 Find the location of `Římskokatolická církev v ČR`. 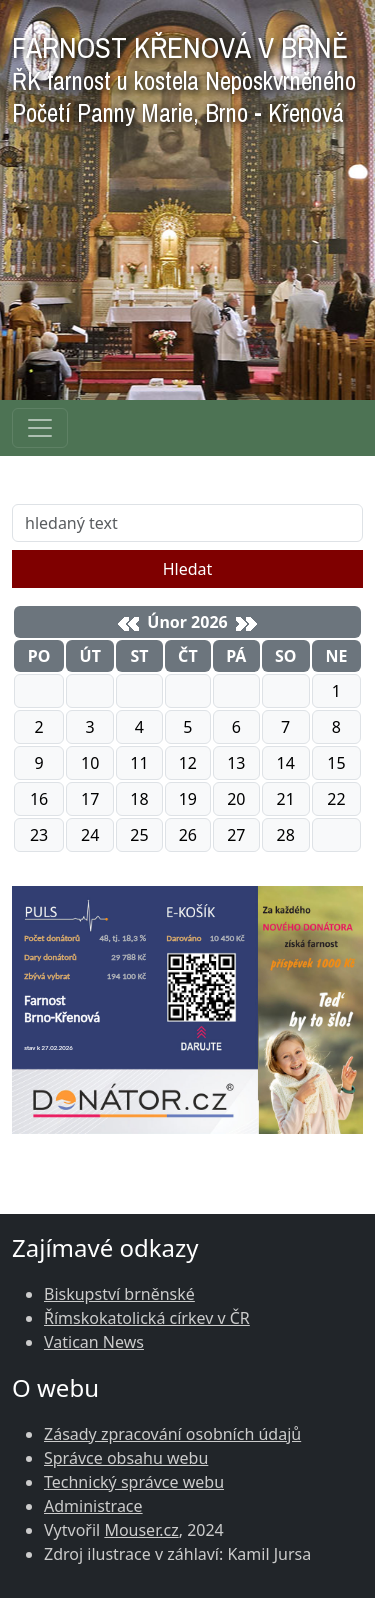

Římskokatolická církev v ČR is located at coordinates (147, 1318).